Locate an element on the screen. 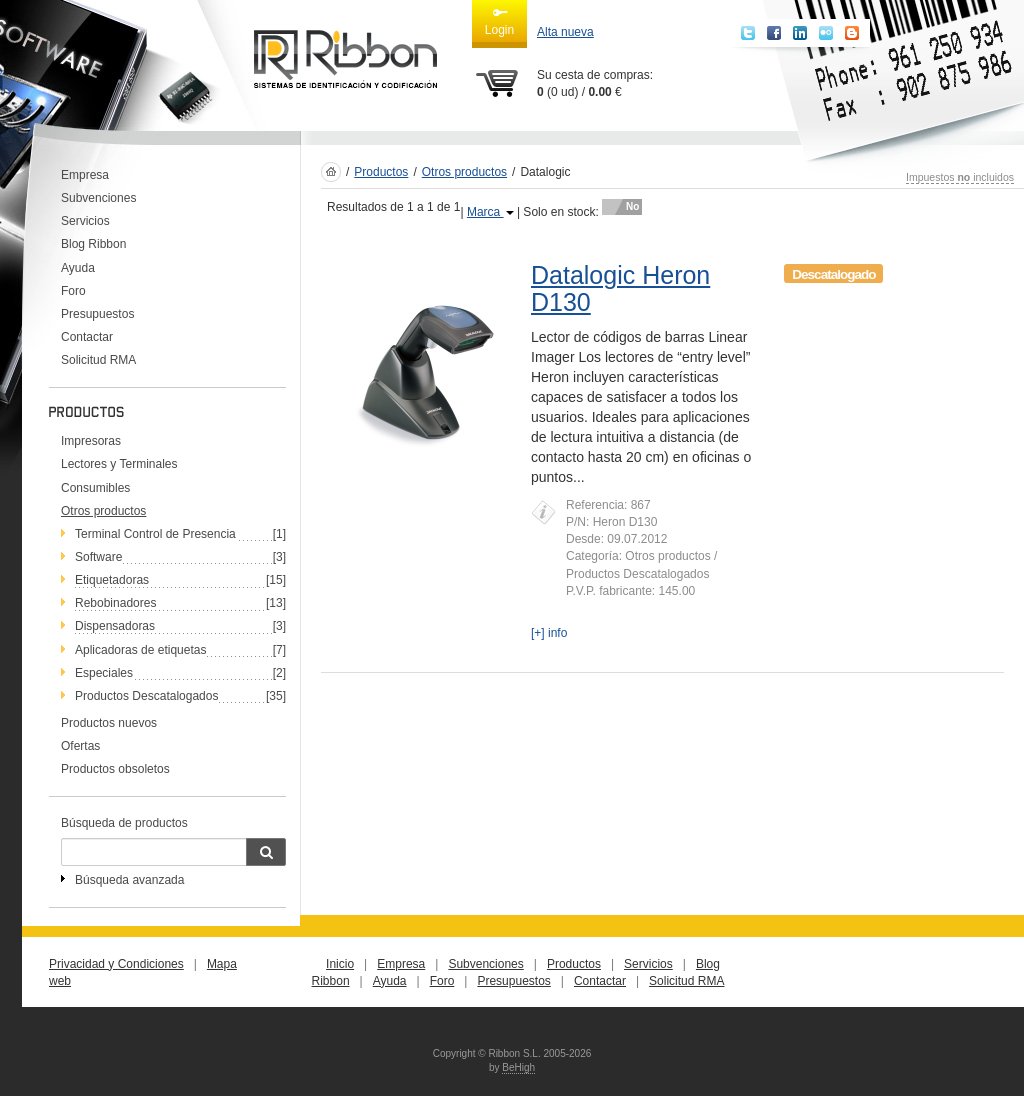 The height and width of the screenshot is (1096, 1024). Software is located at coordinates (98, 557).